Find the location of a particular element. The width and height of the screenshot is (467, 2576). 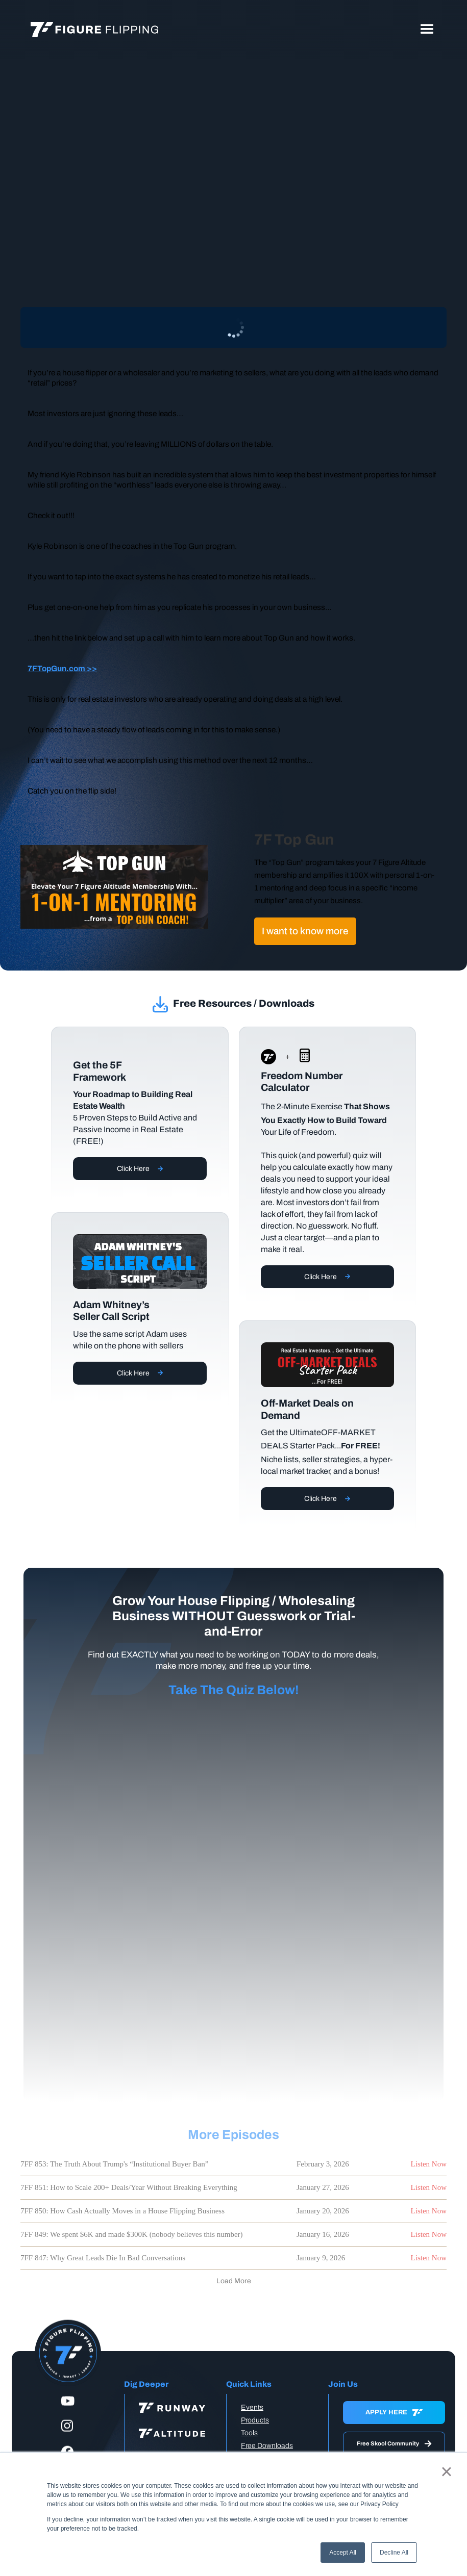

[button] is located at coordinates (427, 29).